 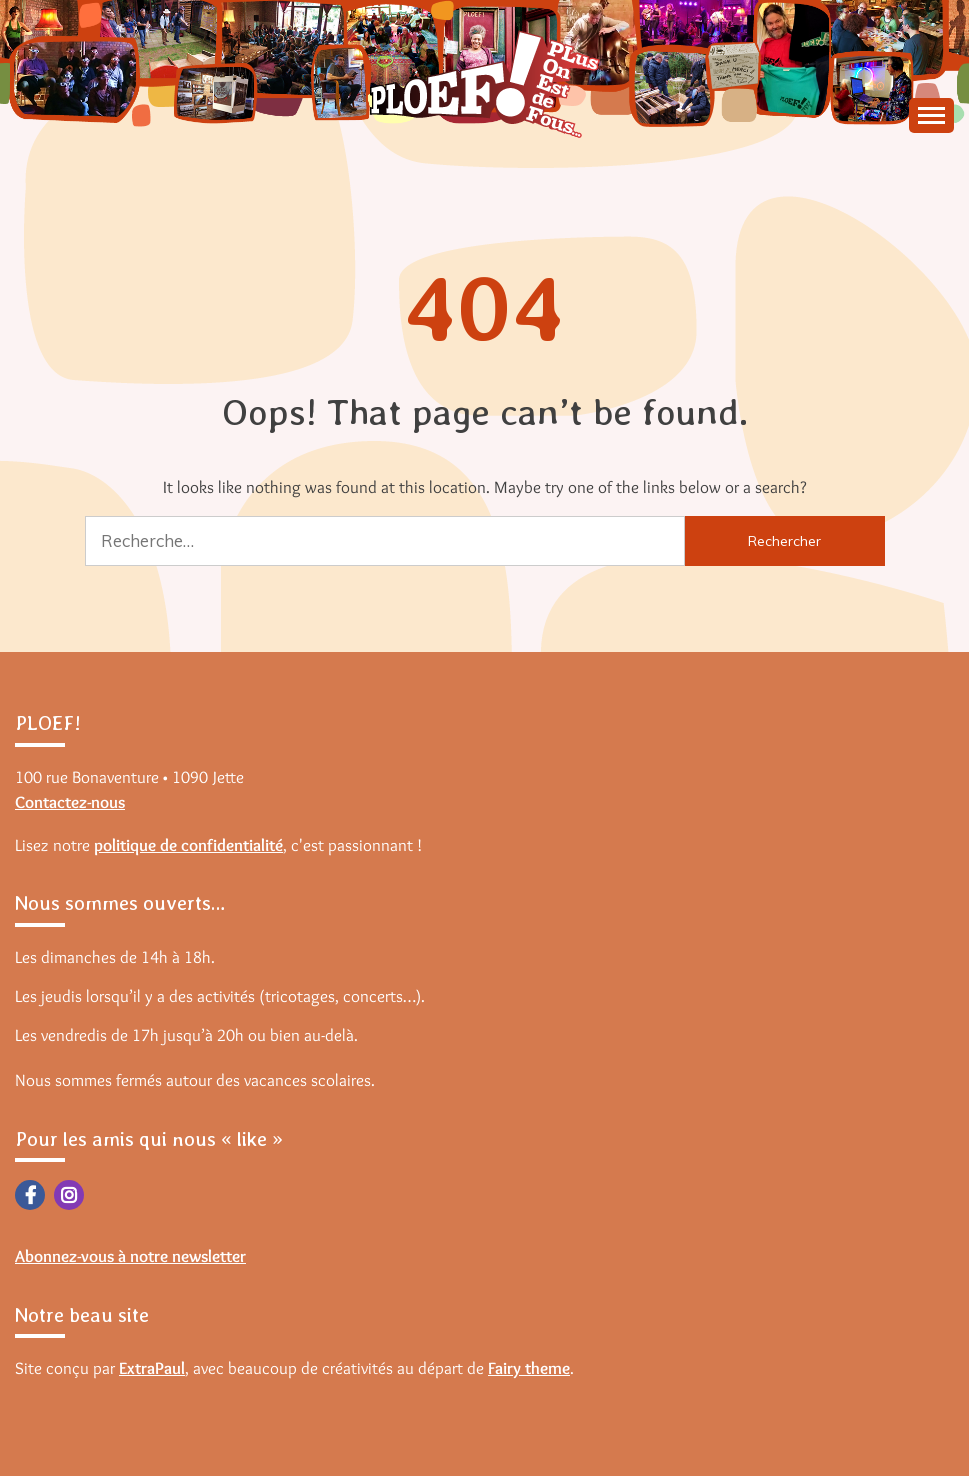 What do you see at coordinates (69, 1195) in the screenshot?
I see `Instagram` at bounding box center [69, 1195].